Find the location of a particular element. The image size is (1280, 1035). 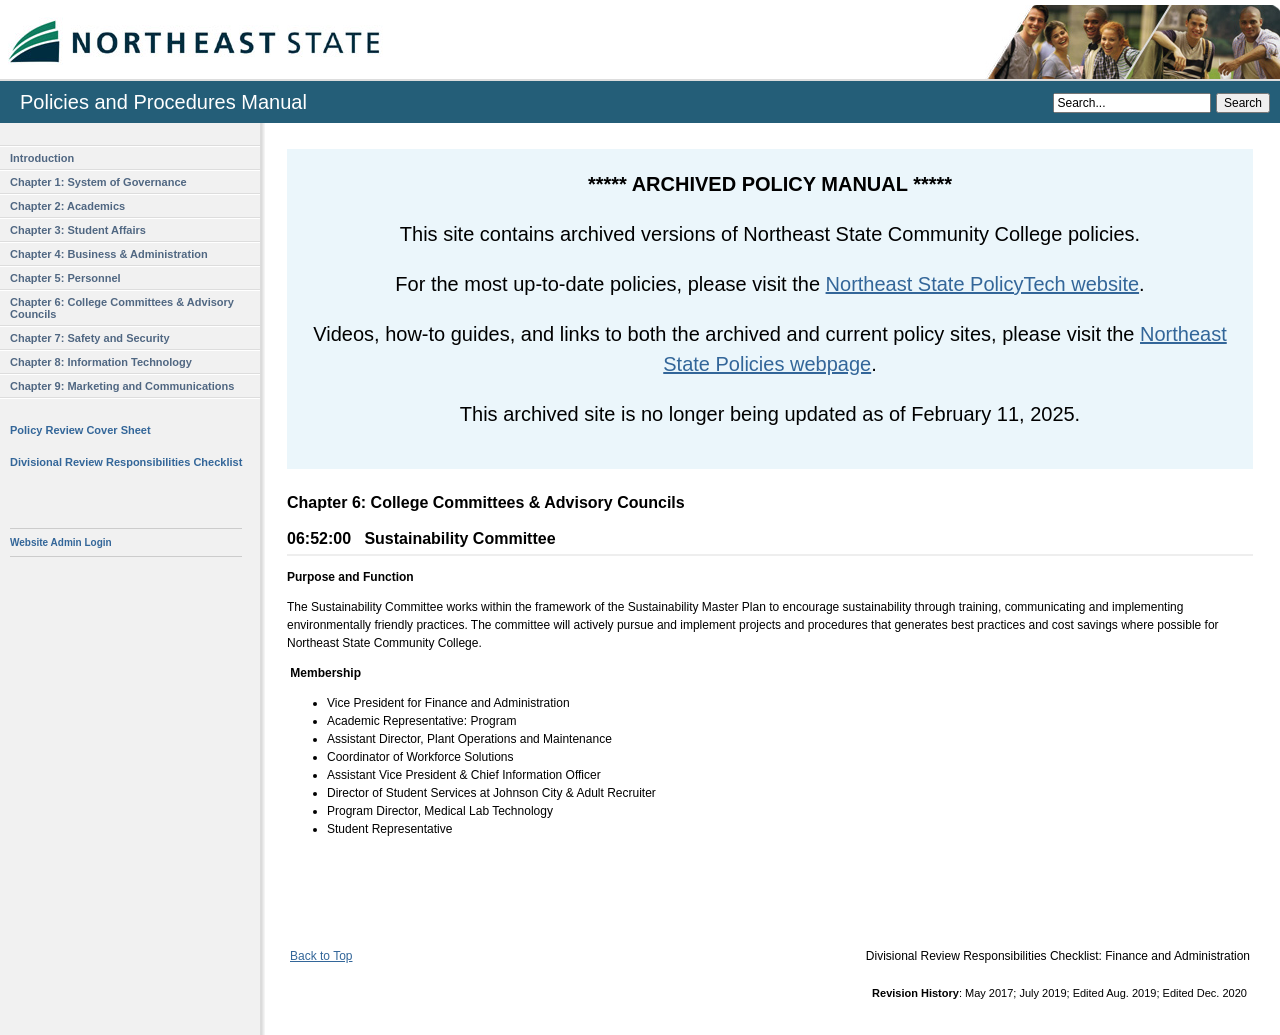

Chapter 8: Information Technology is located at coordinates (101, 362).